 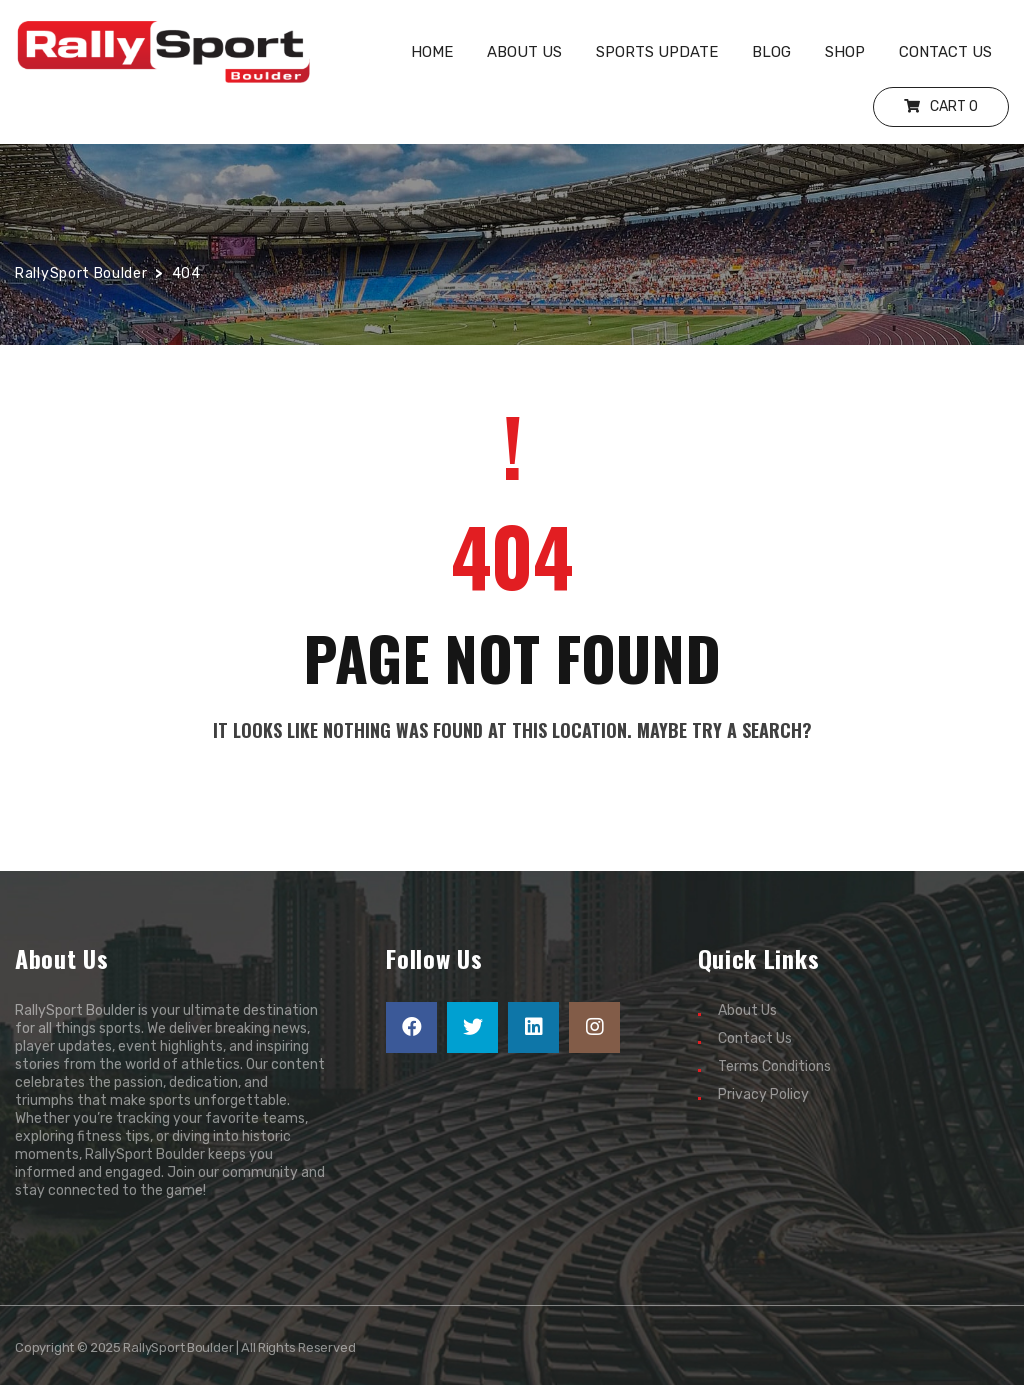 I want to click on Terms Conditions, so click(x=774, y=1066).